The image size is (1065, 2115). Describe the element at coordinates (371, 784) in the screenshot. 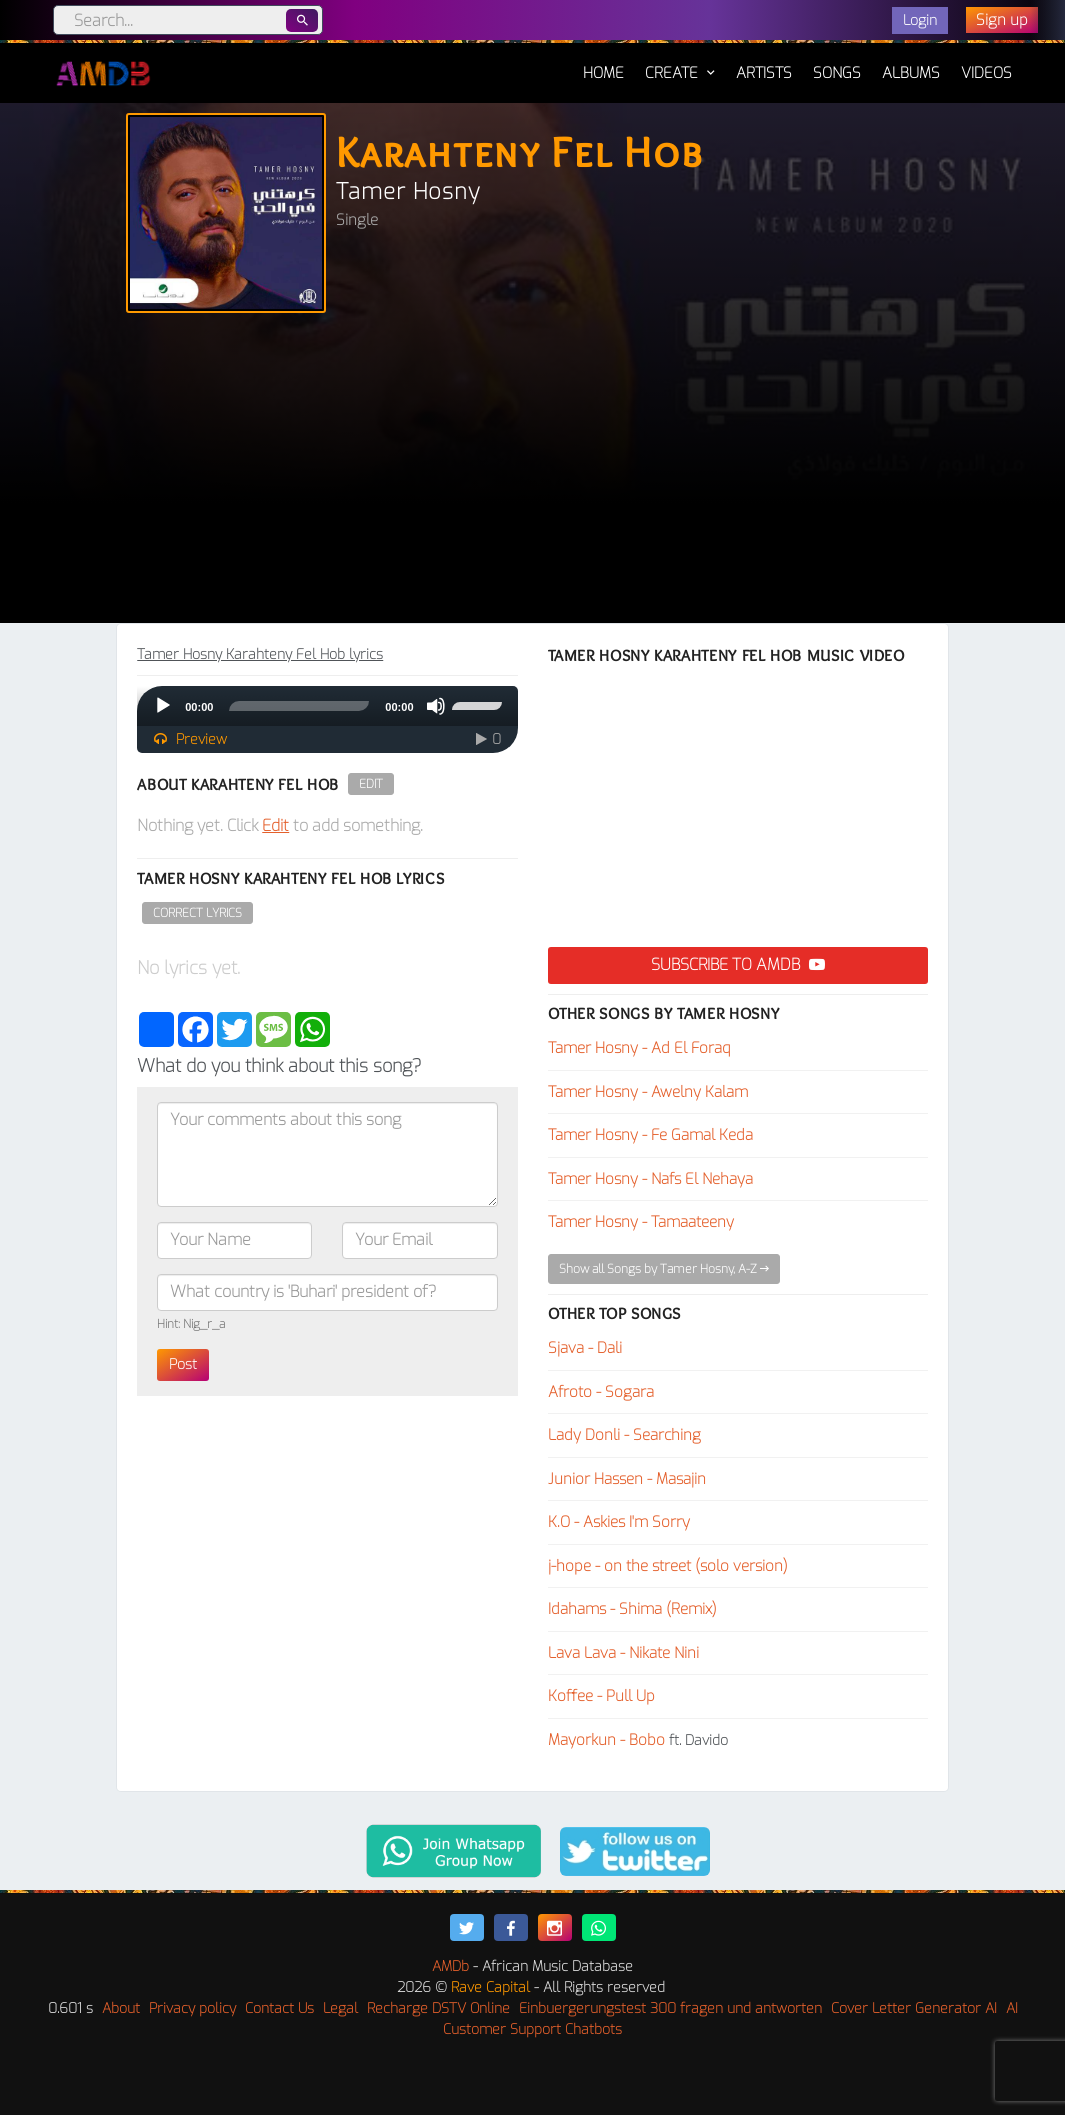

I see `Edit` at that location.